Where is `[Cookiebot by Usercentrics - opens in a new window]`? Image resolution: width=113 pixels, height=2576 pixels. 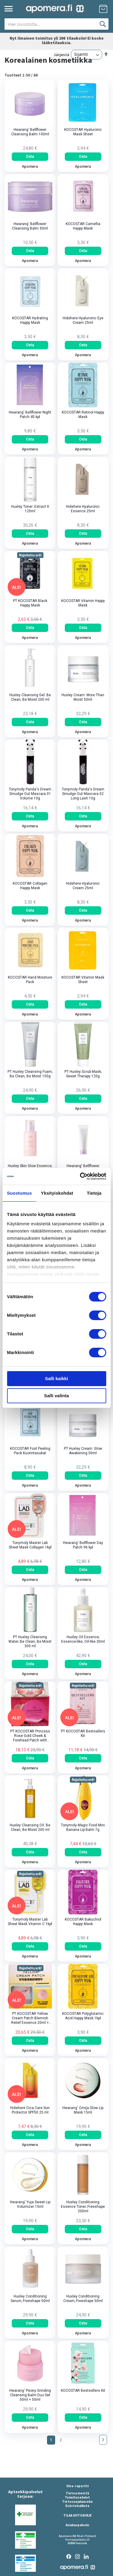 [Cookiebot by Usercentrics - opens in a new window] is located at coordinates (80, 1176).